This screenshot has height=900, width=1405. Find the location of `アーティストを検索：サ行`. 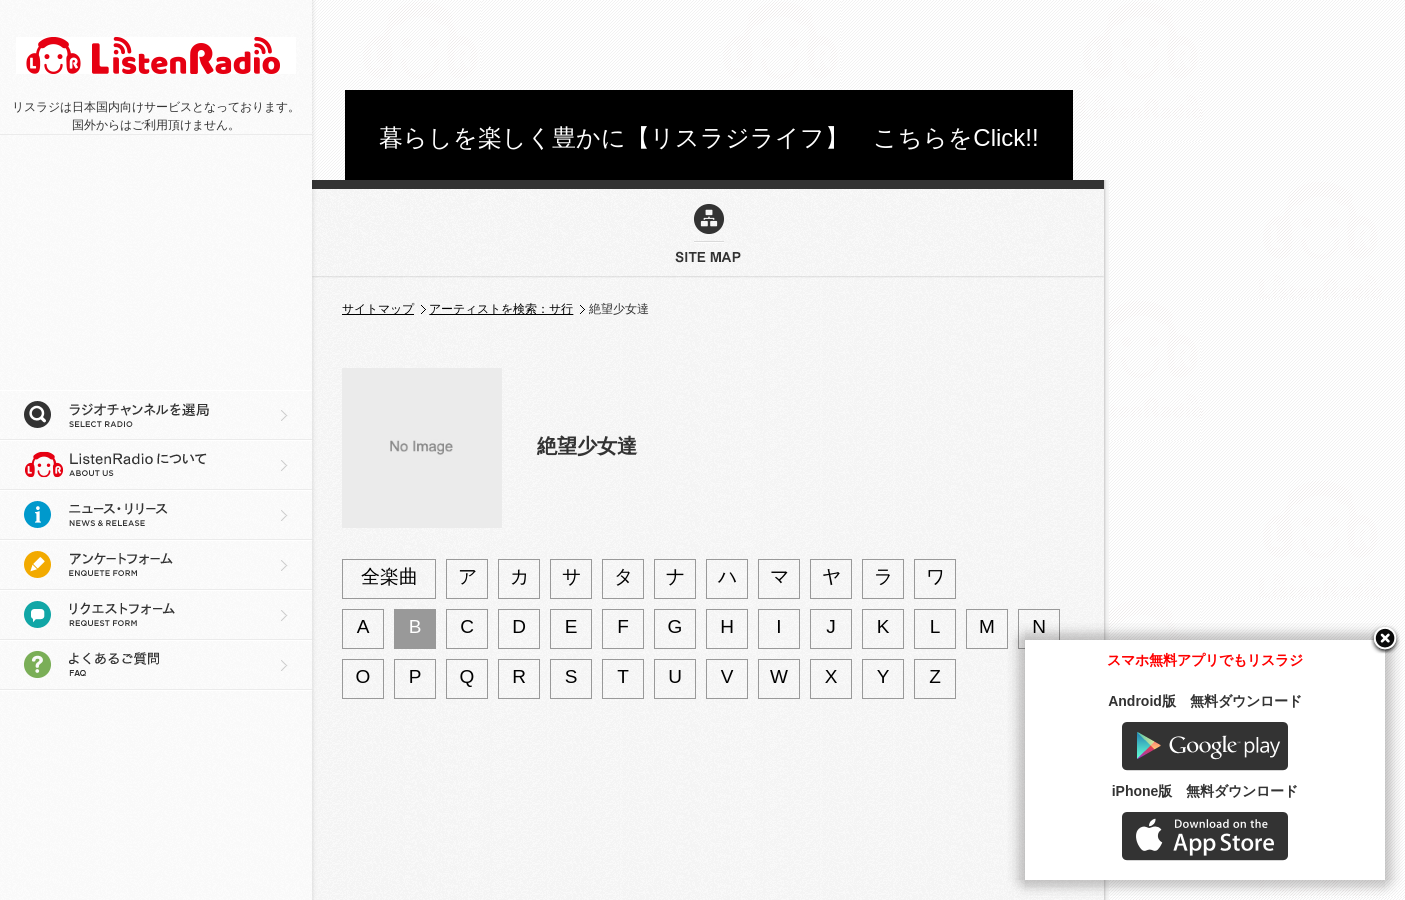

アーティストを検索：サ行 is located at coordinates (501, 309).